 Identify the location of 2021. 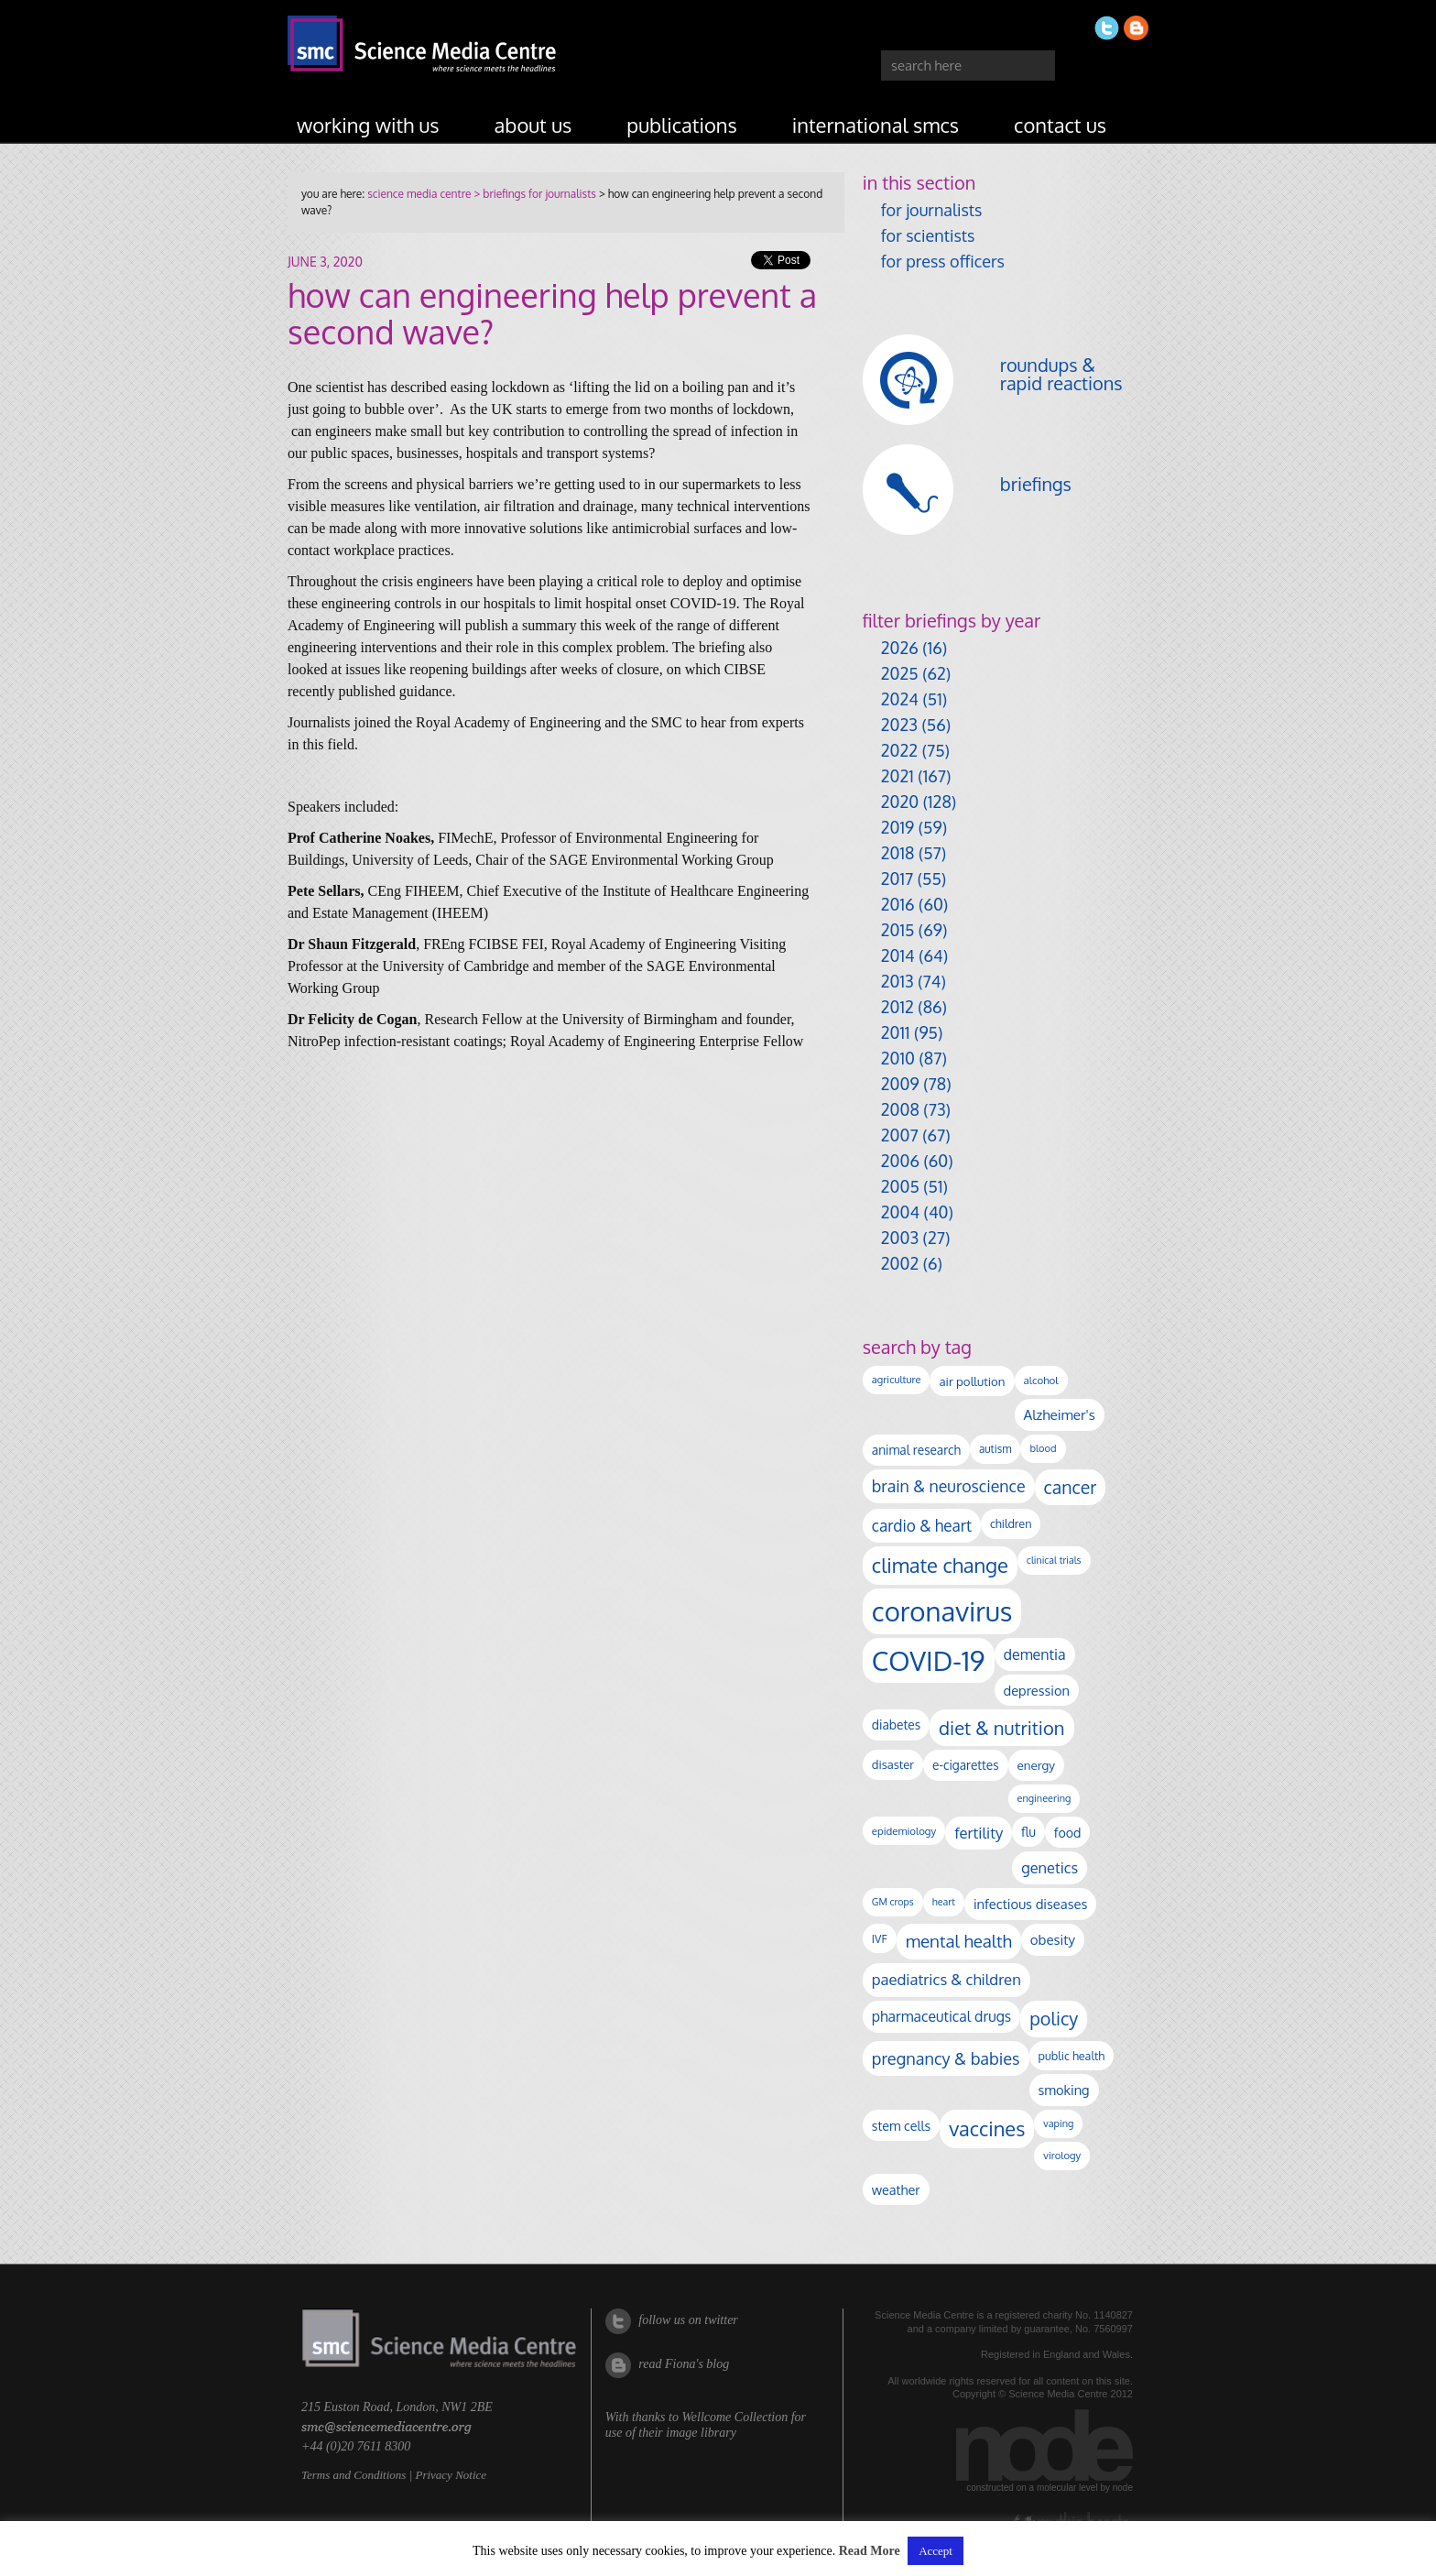
(897, 776).